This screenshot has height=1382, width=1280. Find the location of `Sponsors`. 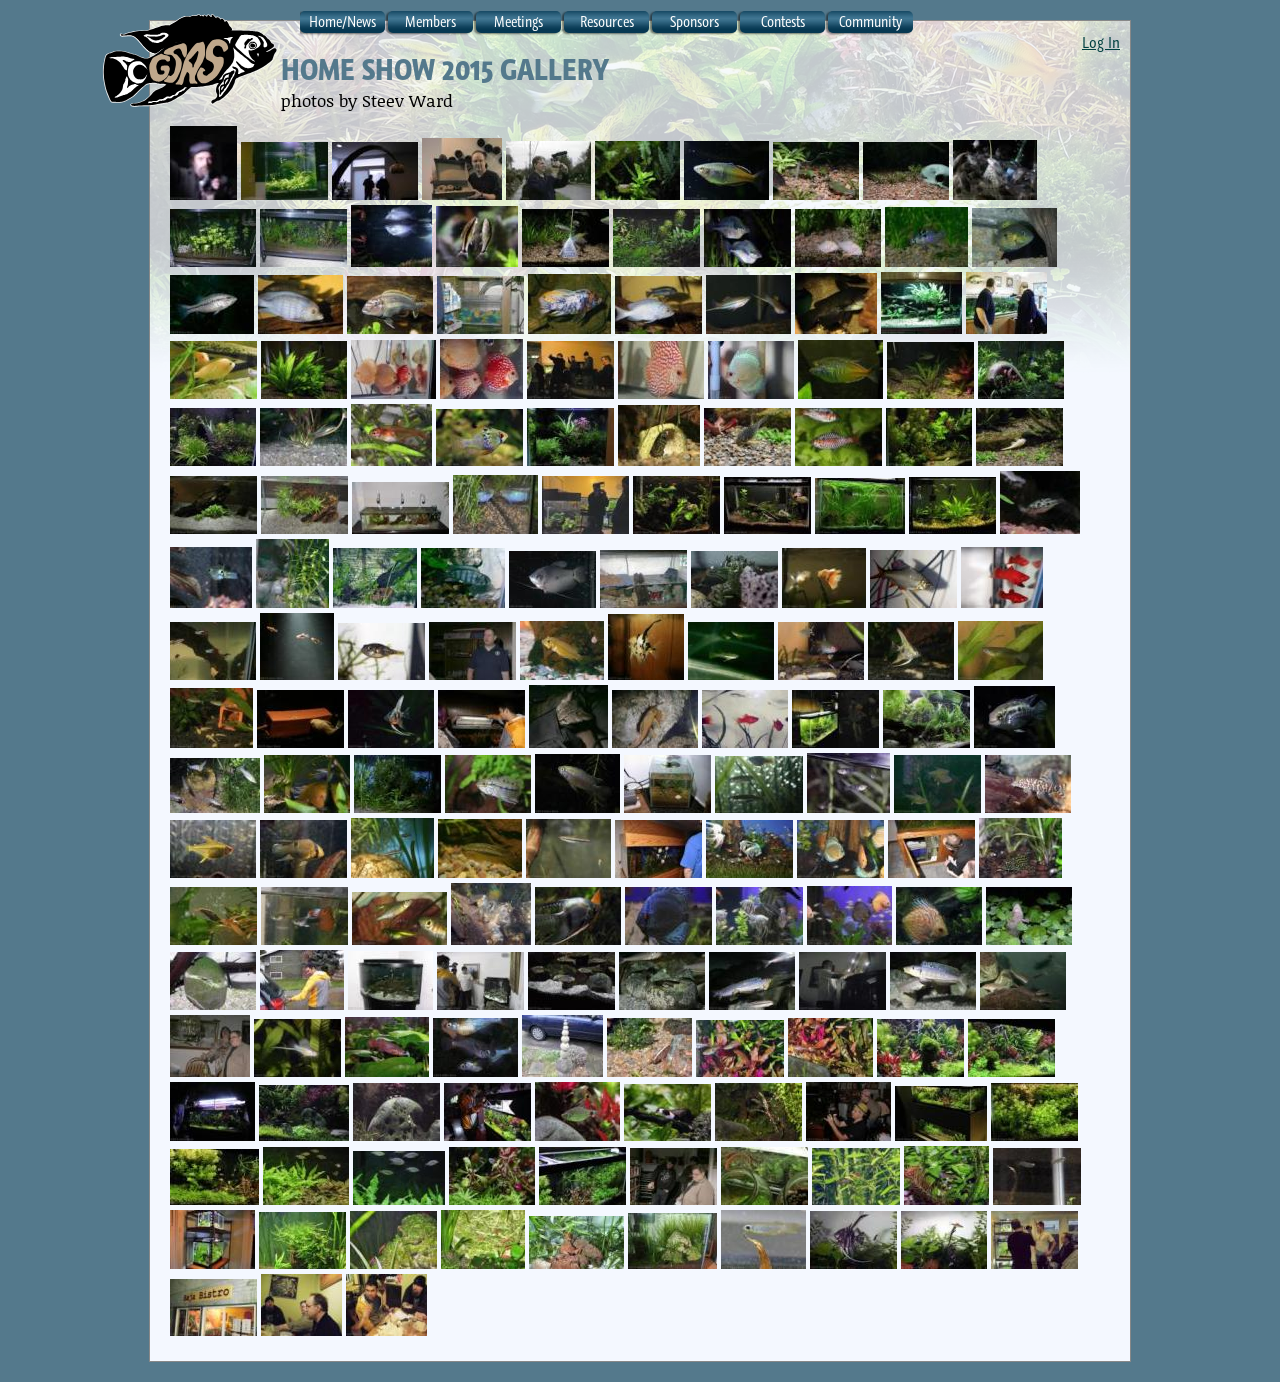

Sponsors is located at coordinates (694, 21).